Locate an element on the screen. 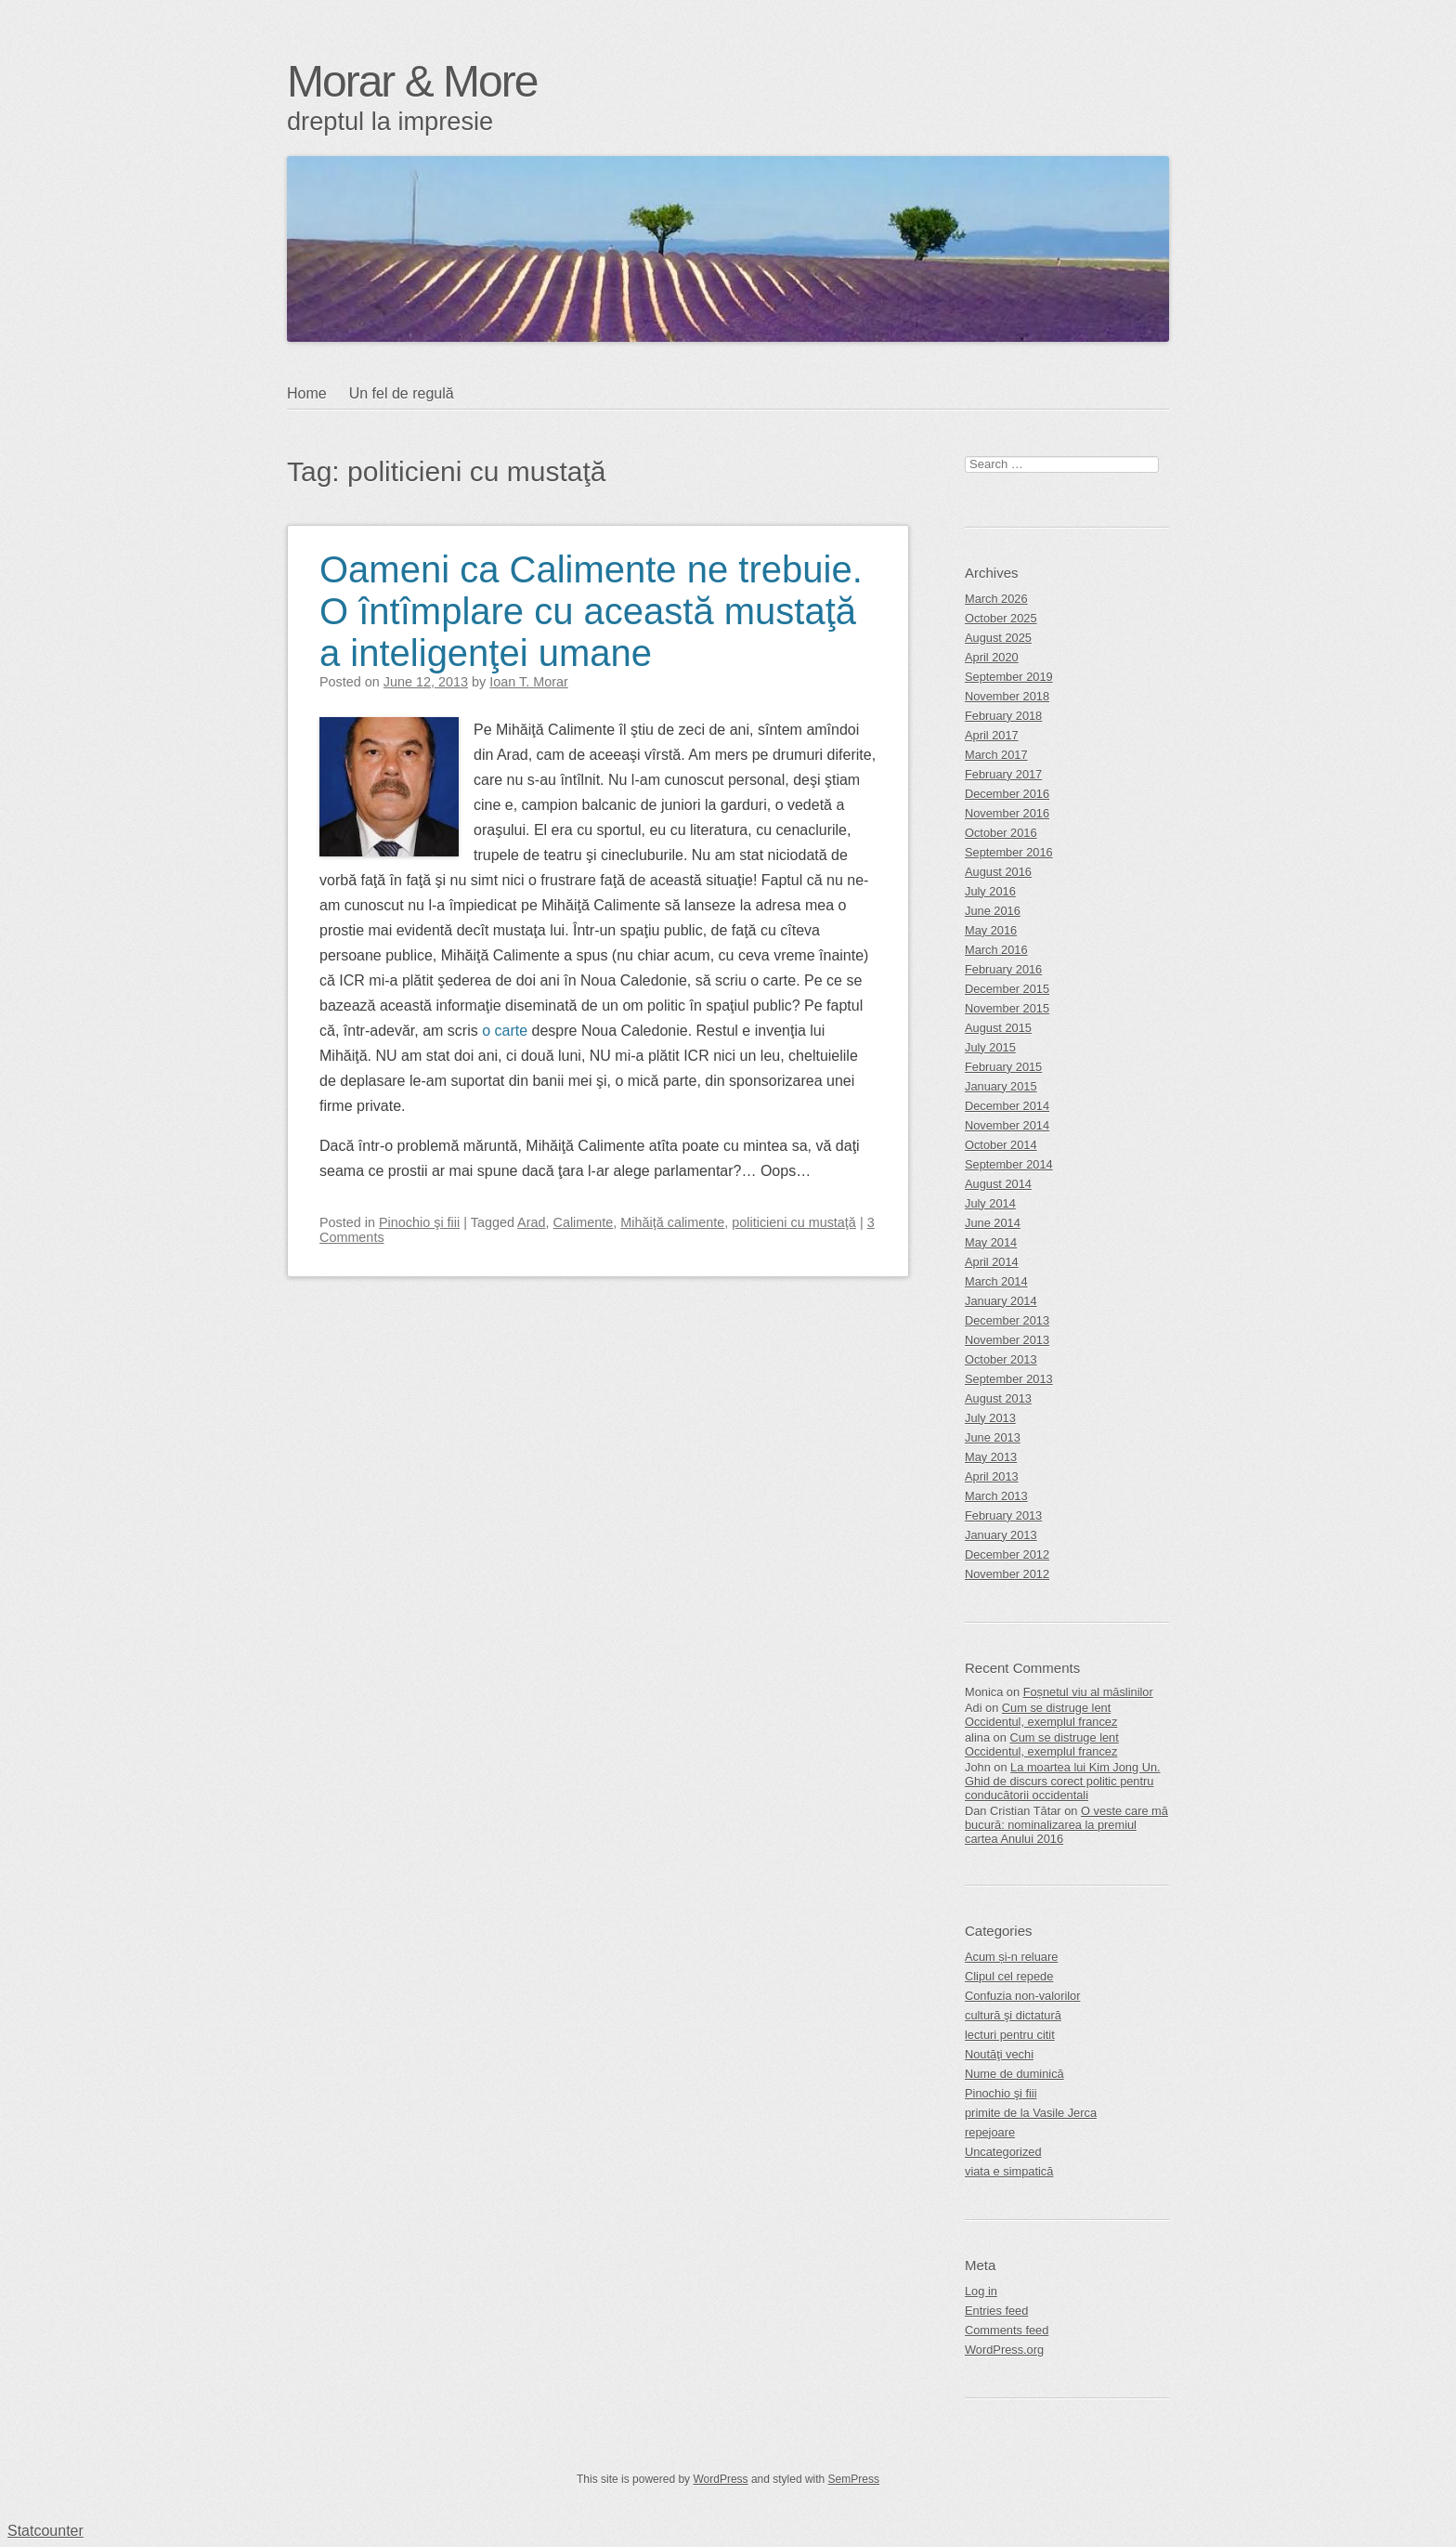  November 2014 is located at coordinates (1007, 1125).